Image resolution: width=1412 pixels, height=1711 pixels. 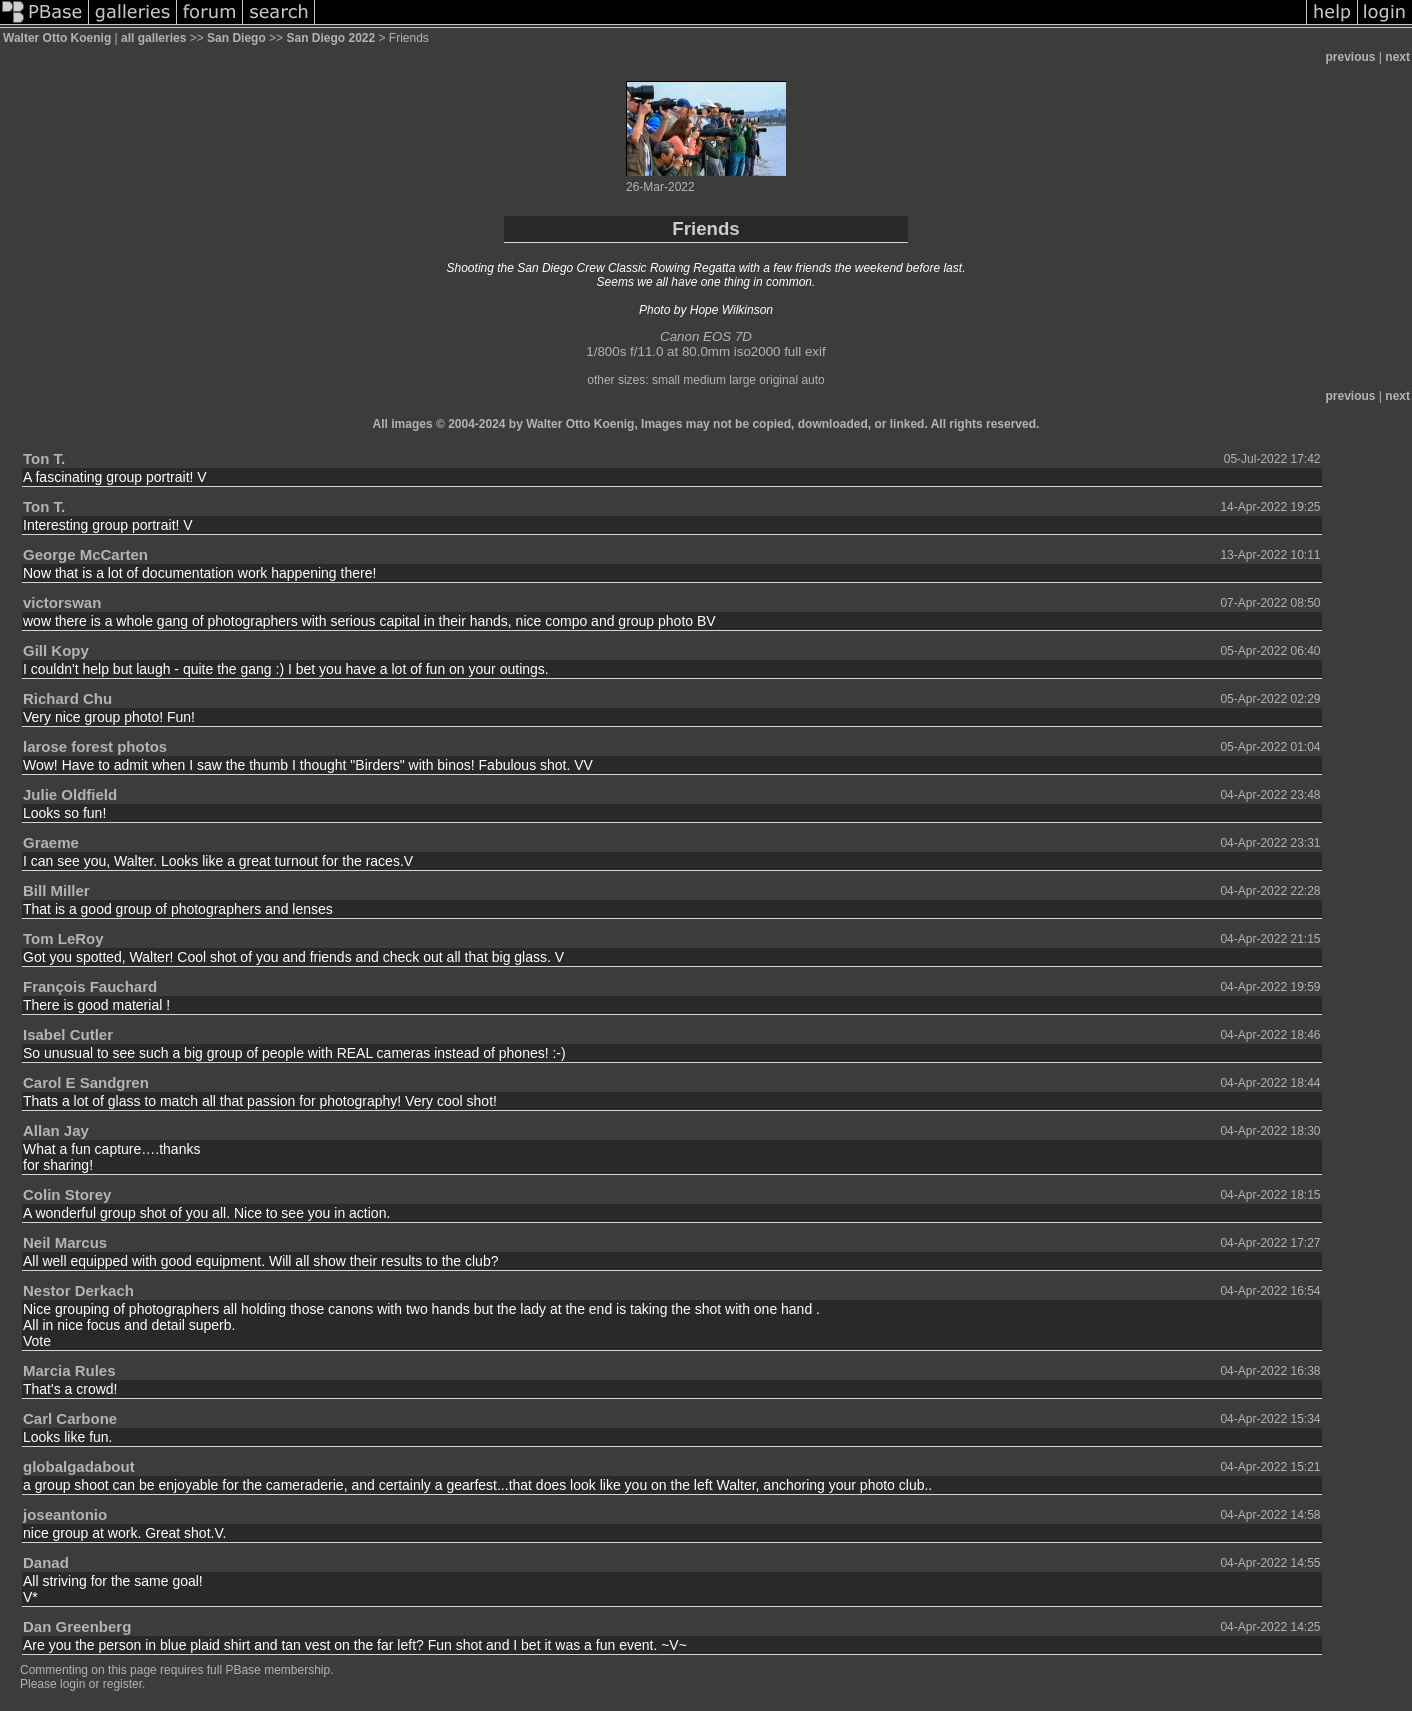 What do you see at coordinates (56, 890) in the screenshot?
I see `Bill Miller` at bounding box center [56, 890].